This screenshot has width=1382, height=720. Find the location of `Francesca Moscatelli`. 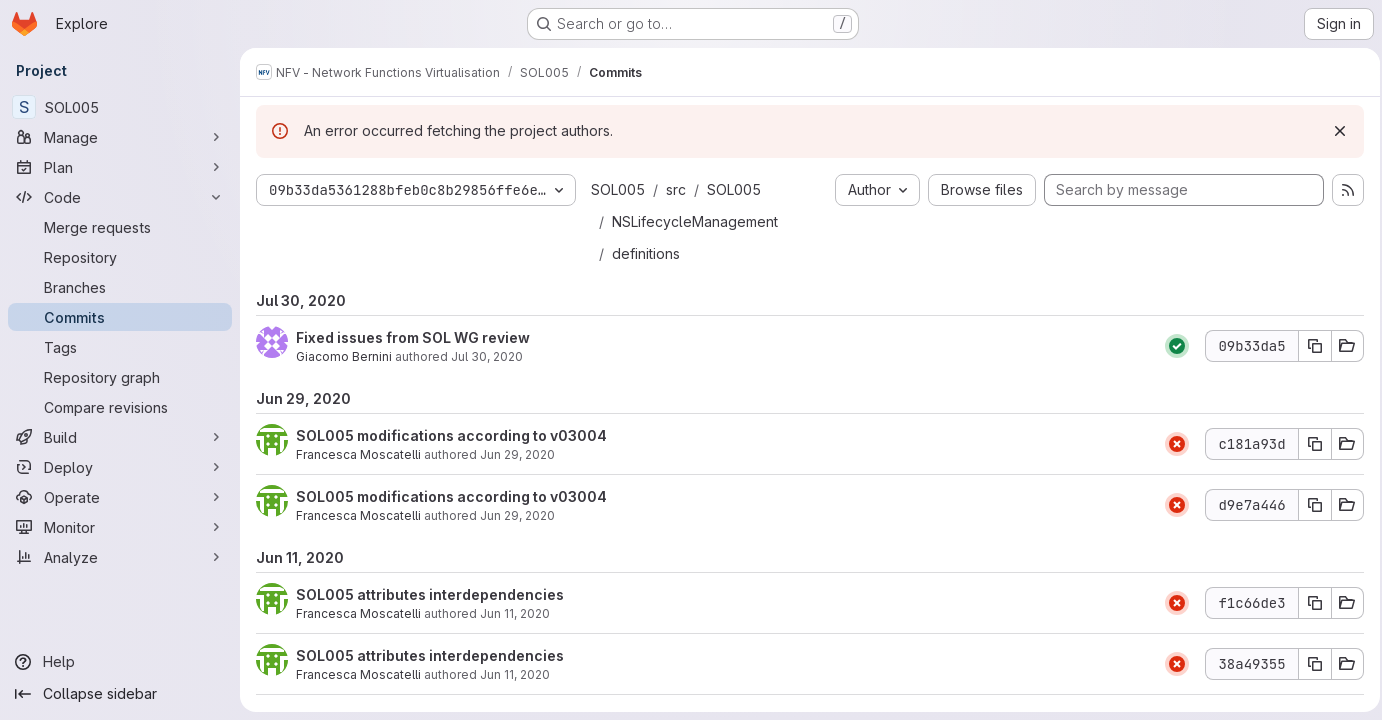

Francesca Moscatelli is located at coordinates (358, 454).